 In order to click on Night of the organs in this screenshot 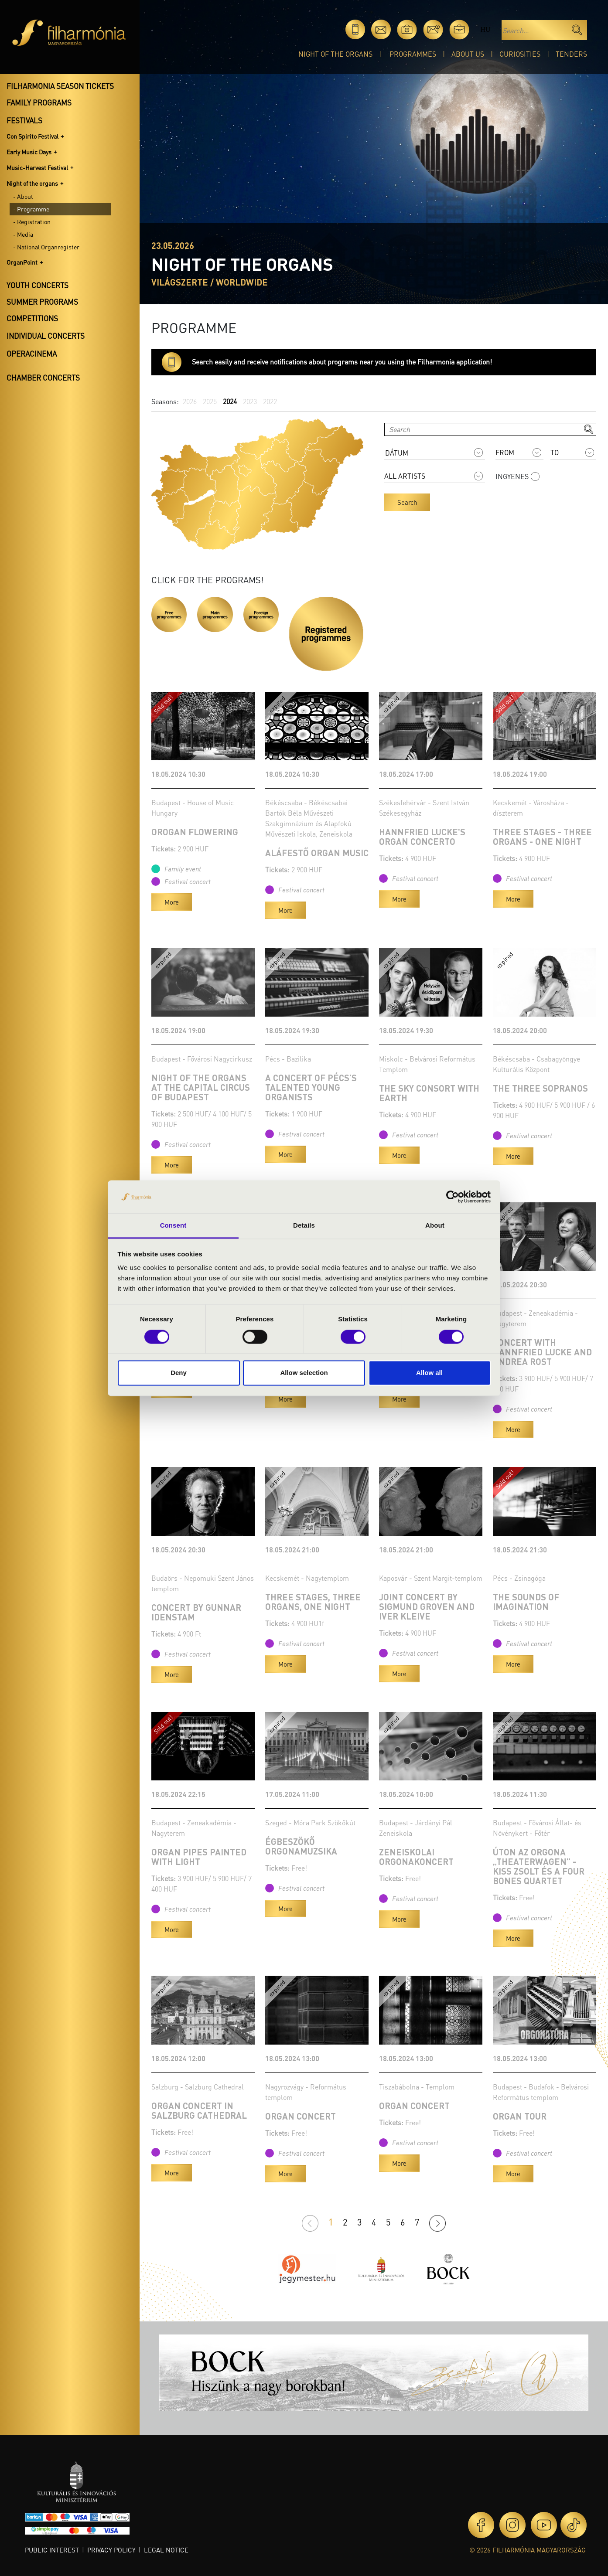, I will do `click(335, 53)`.